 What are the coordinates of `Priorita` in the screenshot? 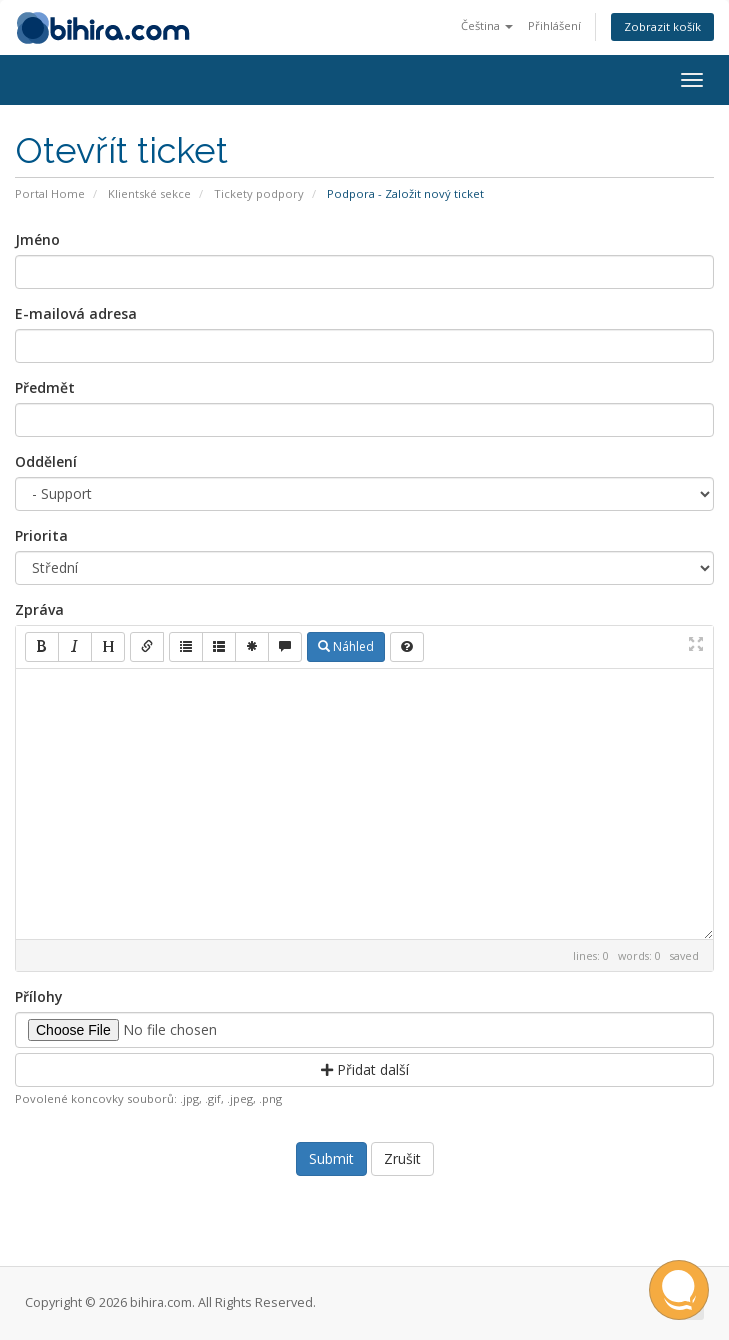 It's located at (41, 535).